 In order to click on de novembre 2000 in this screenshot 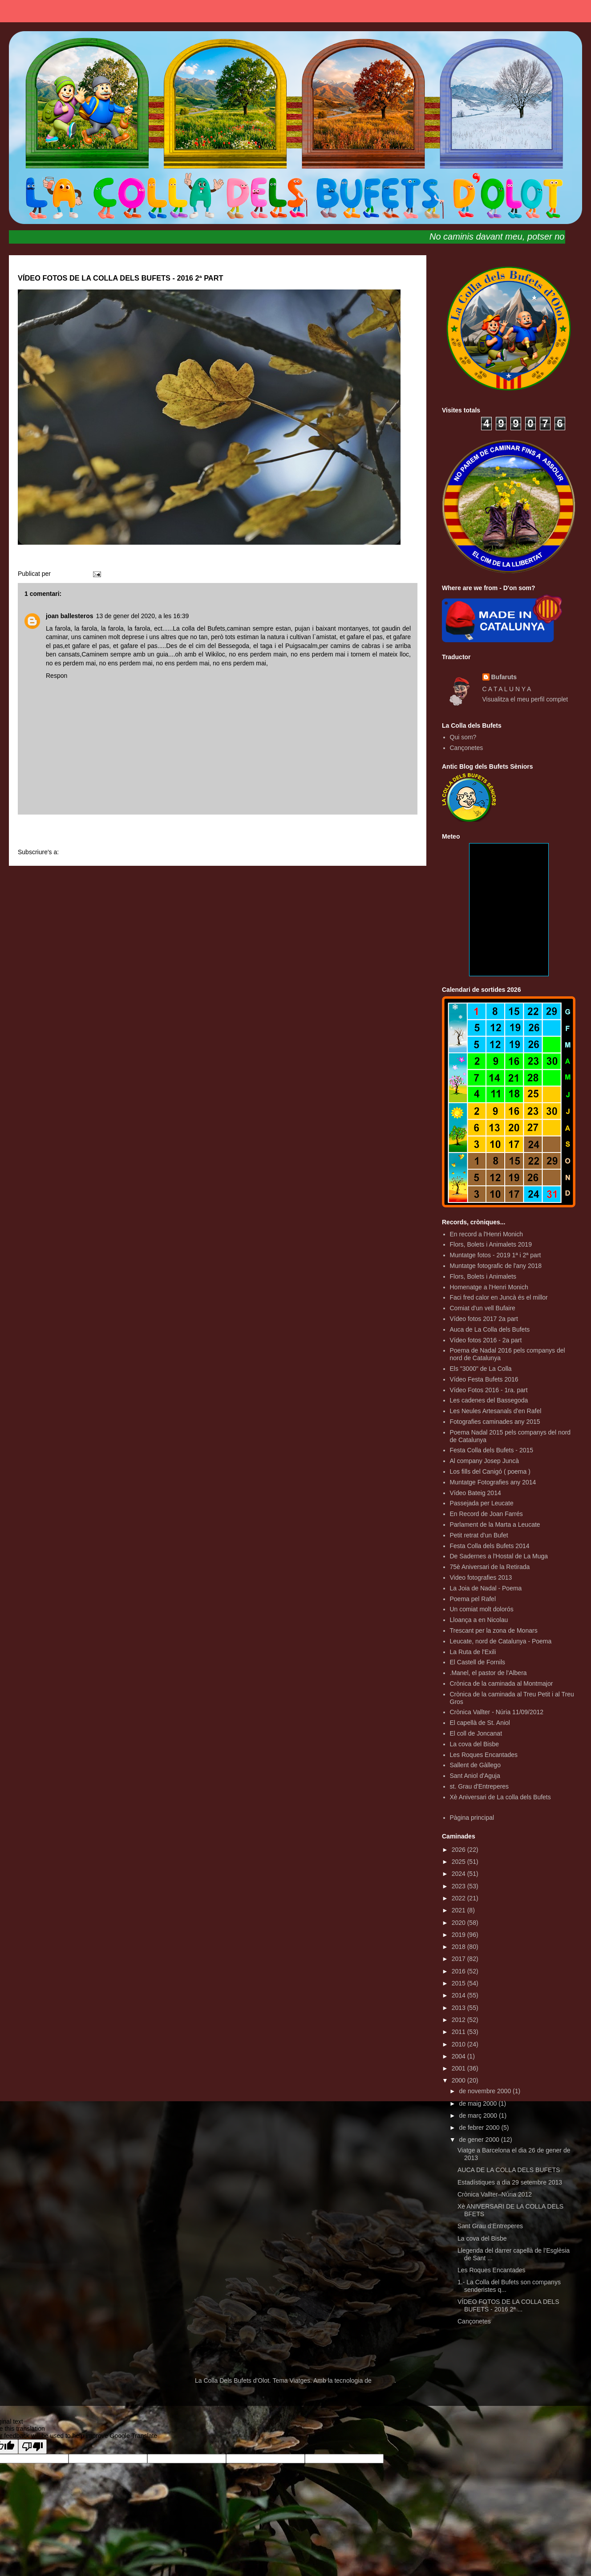, I will do `click(486, 2091)`.